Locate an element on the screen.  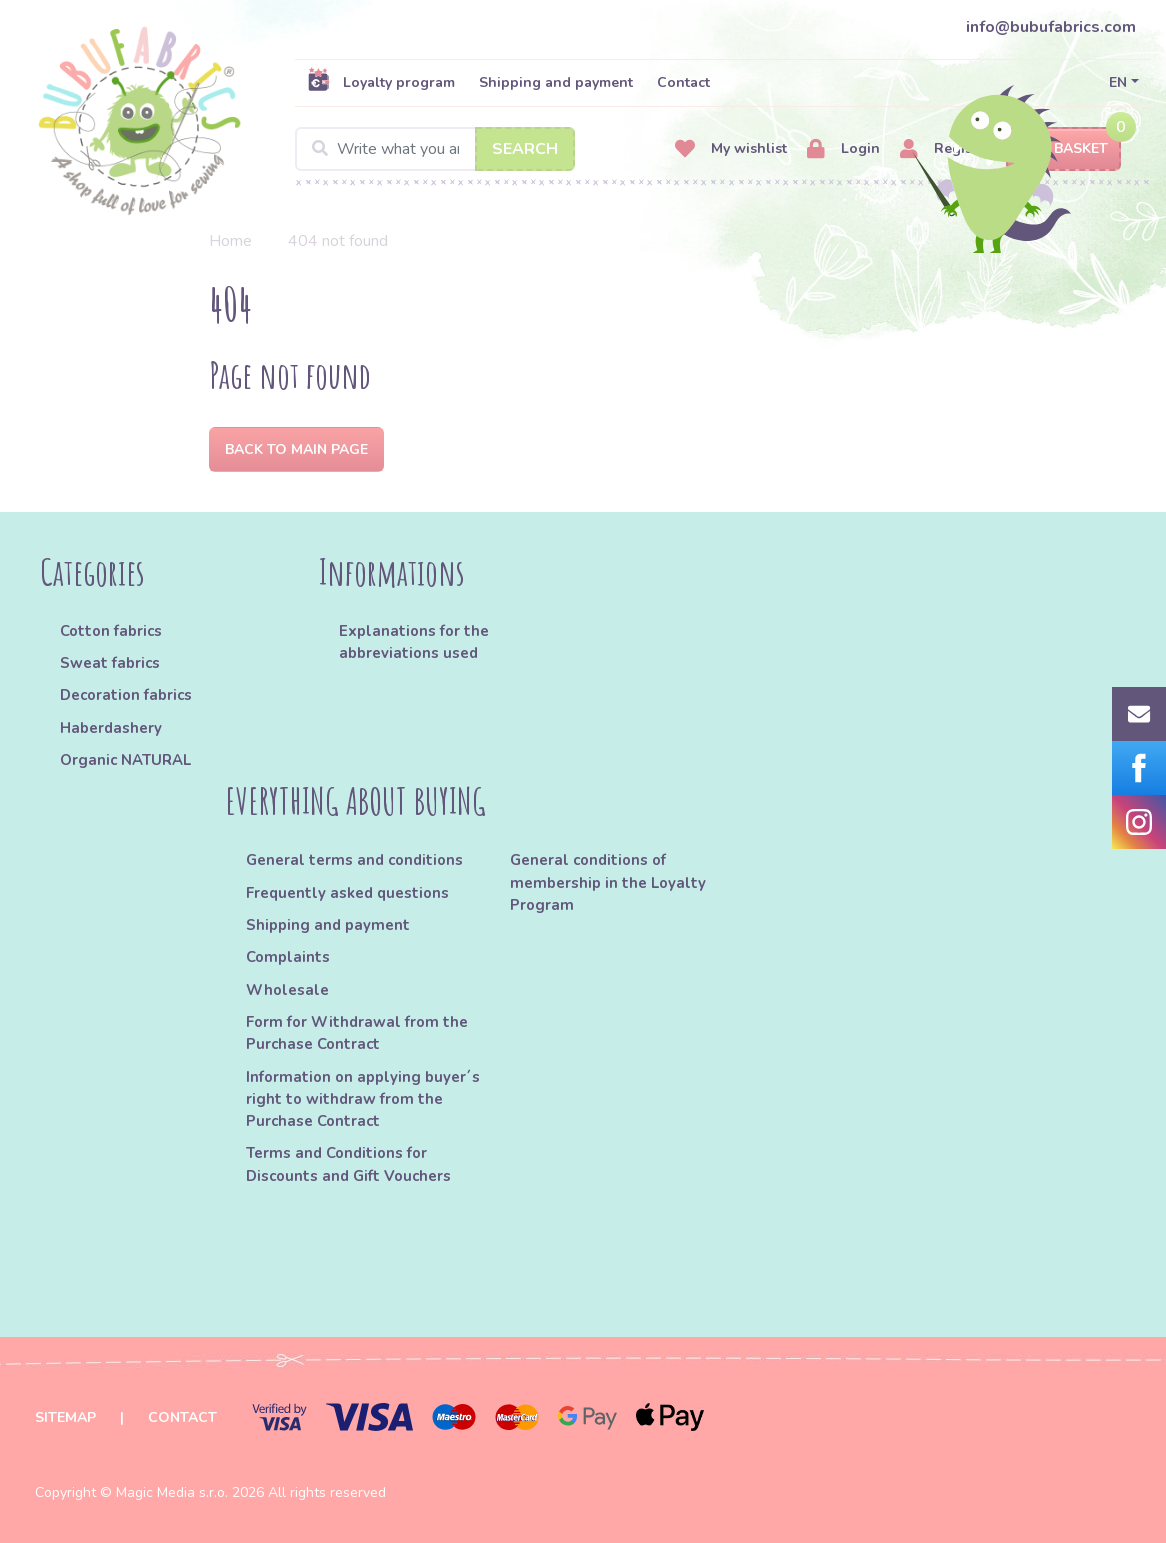
Cotton fabrics is located at coordinates (111, 631).